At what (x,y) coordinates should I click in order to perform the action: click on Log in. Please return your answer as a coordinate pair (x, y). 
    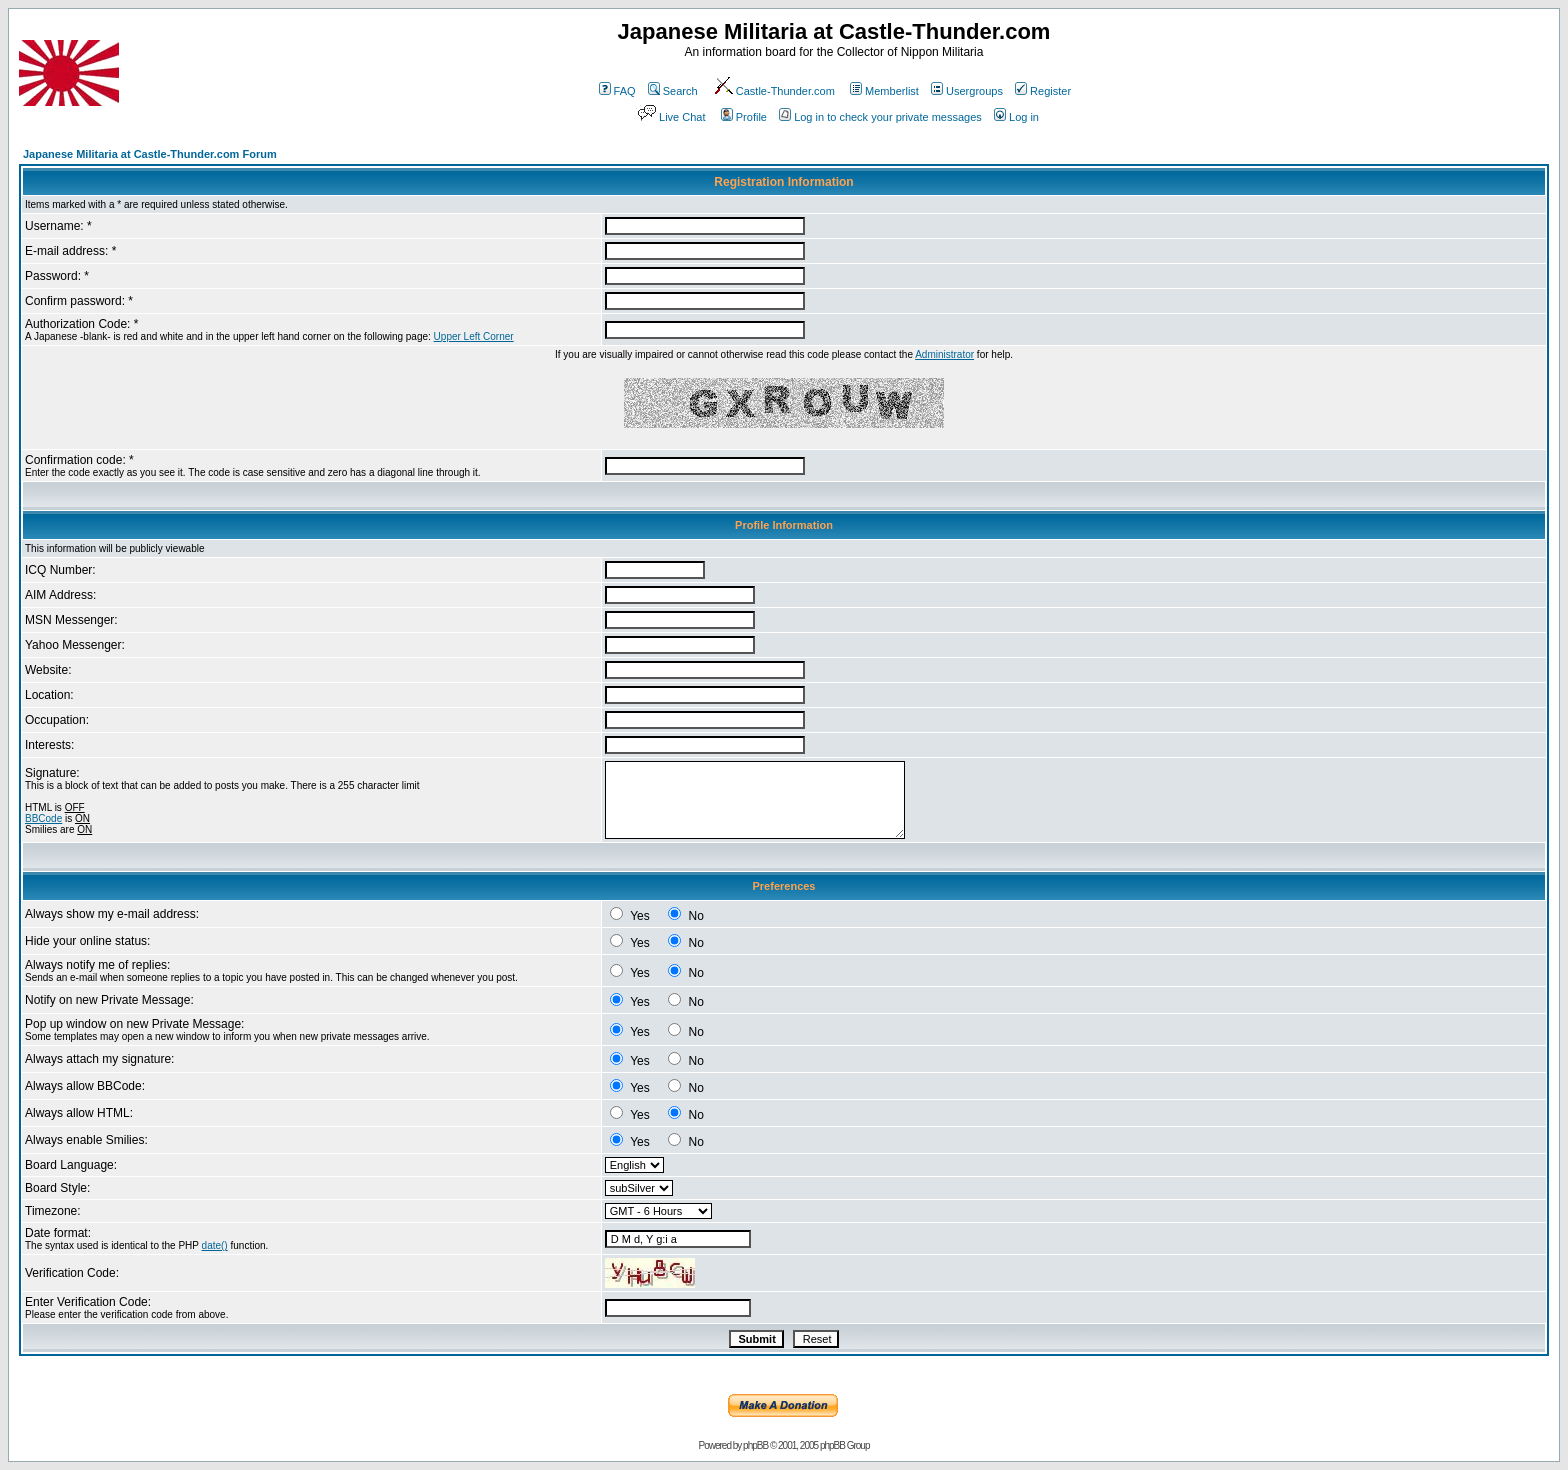
    Looking at the image, I should click on (1016, 117).